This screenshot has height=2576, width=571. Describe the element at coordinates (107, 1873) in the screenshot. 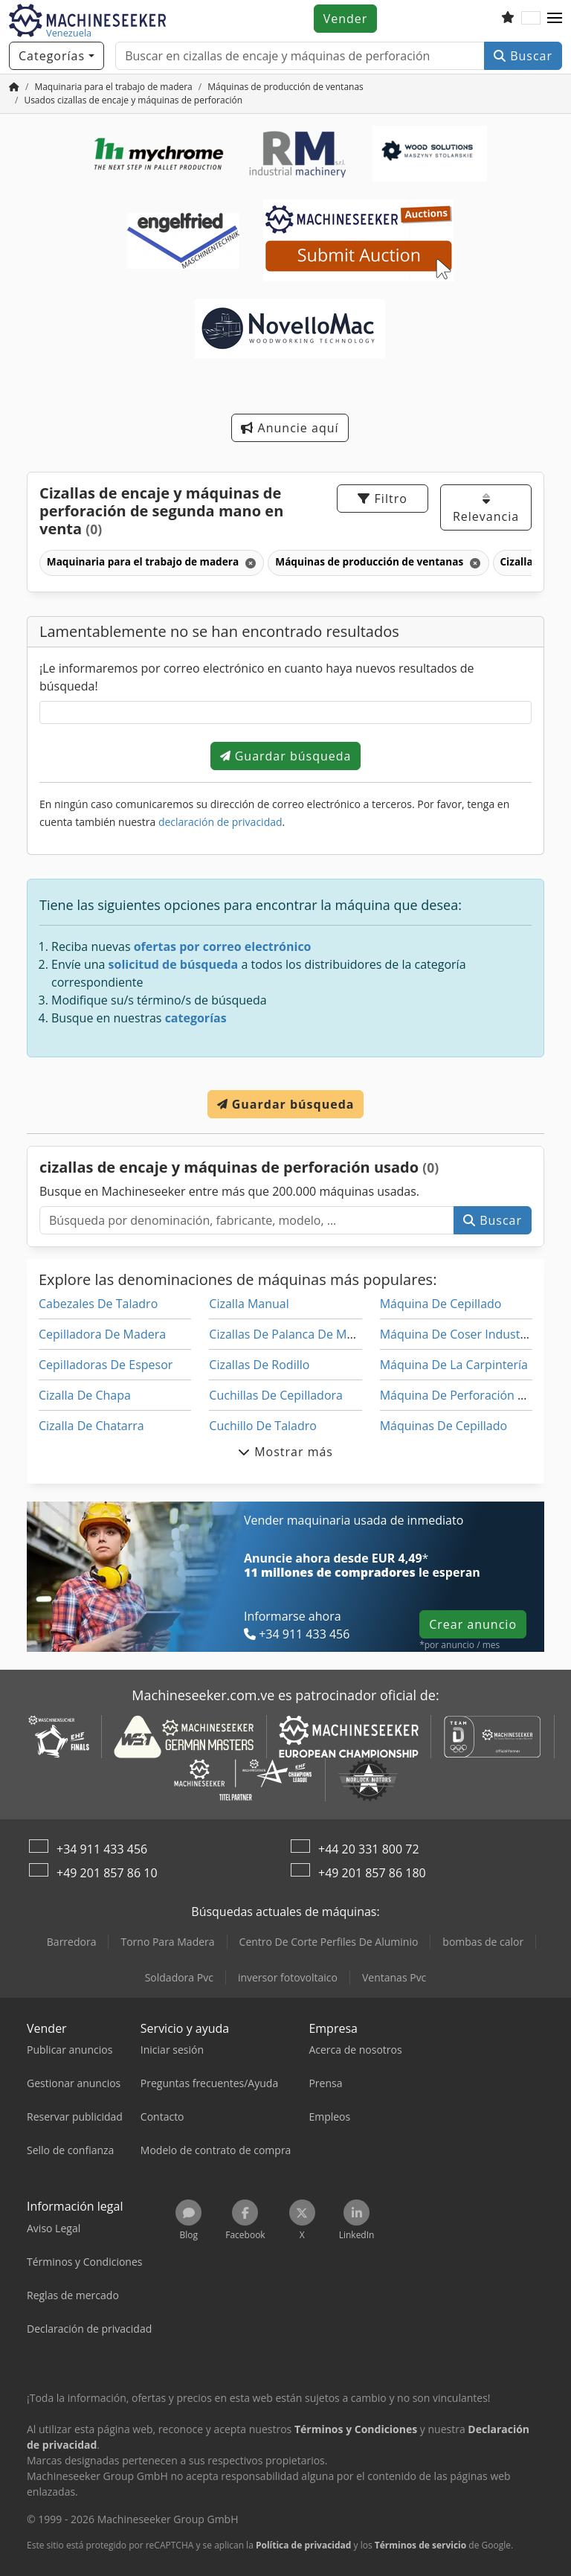

I see `+49 201 857 86 10` at that location.